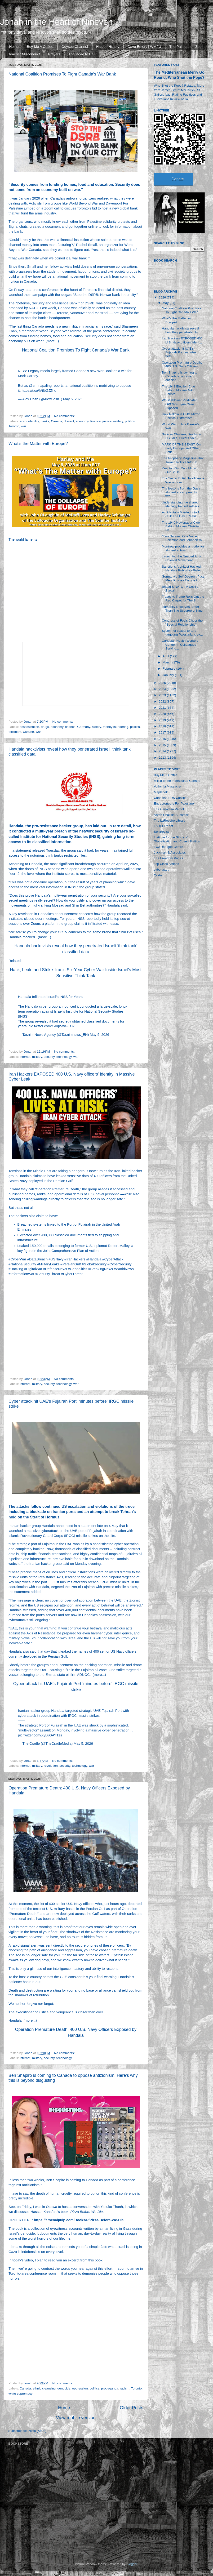 Image resolution: width=213 pixels, height=2576 pixels. What do you see at coordinates (178, 390) in the screenshot?
I see `The 1948 Election Clue Behind Modern NAR Politics` at bounding box center [178, 390].